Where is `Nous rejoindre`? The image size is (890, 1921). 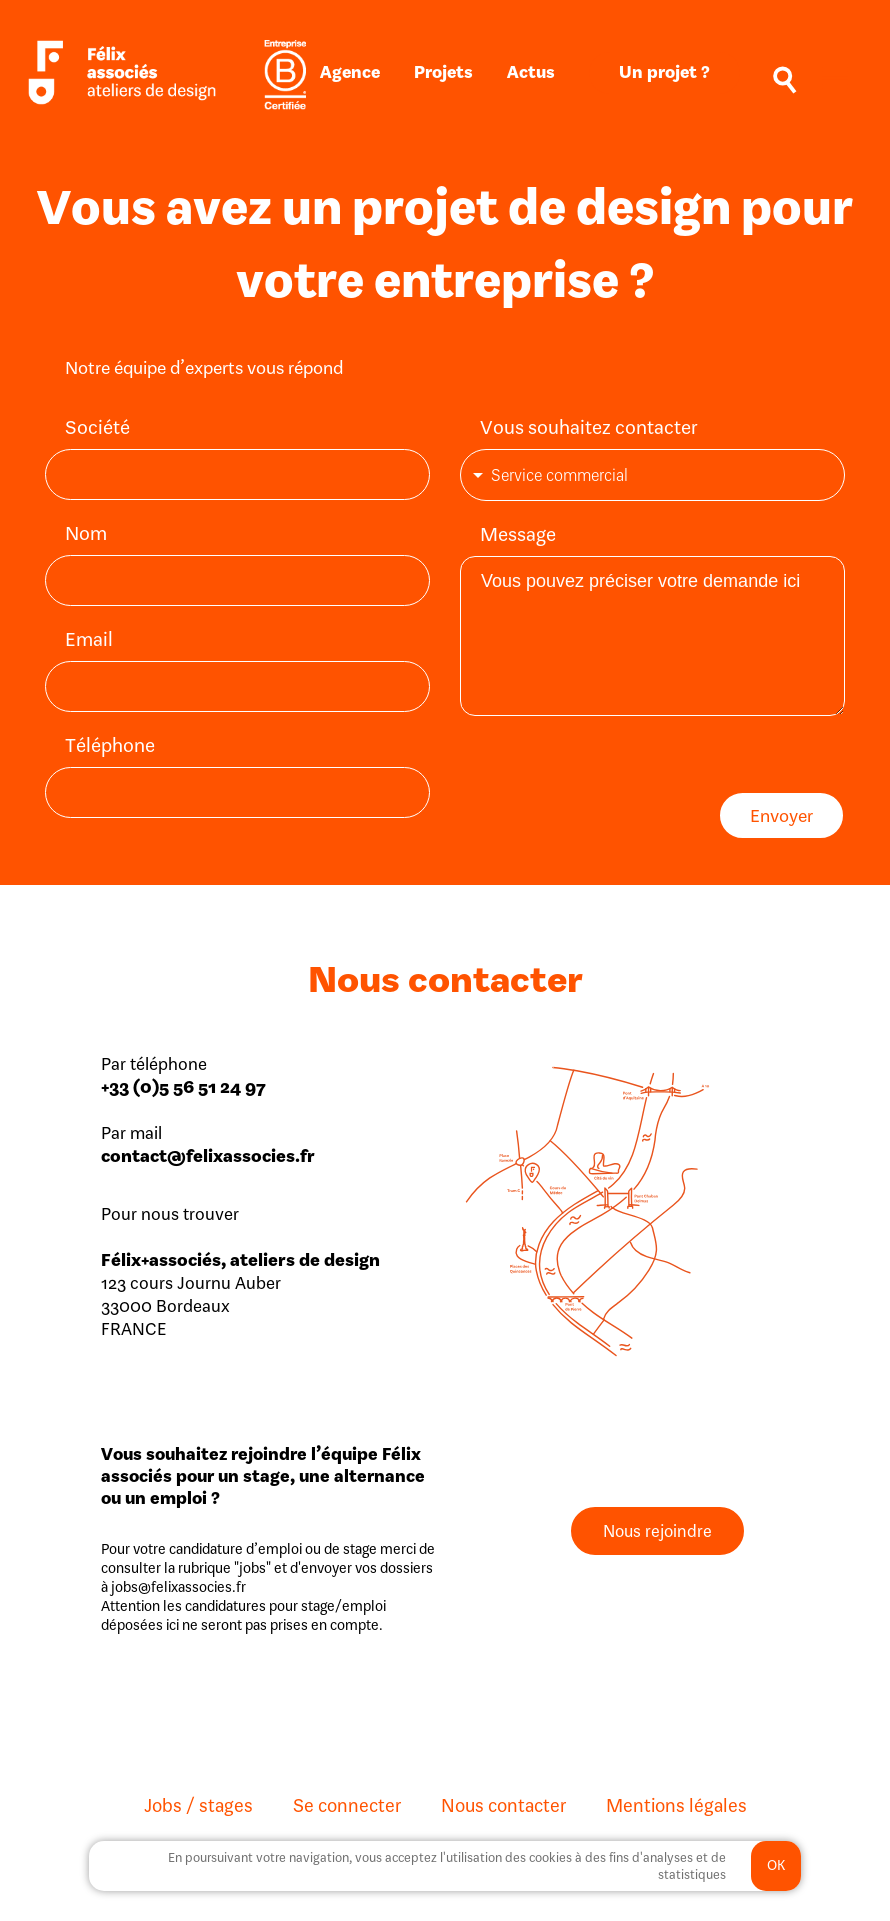 Nous rejoindre is located at coordinates (657, 1529).